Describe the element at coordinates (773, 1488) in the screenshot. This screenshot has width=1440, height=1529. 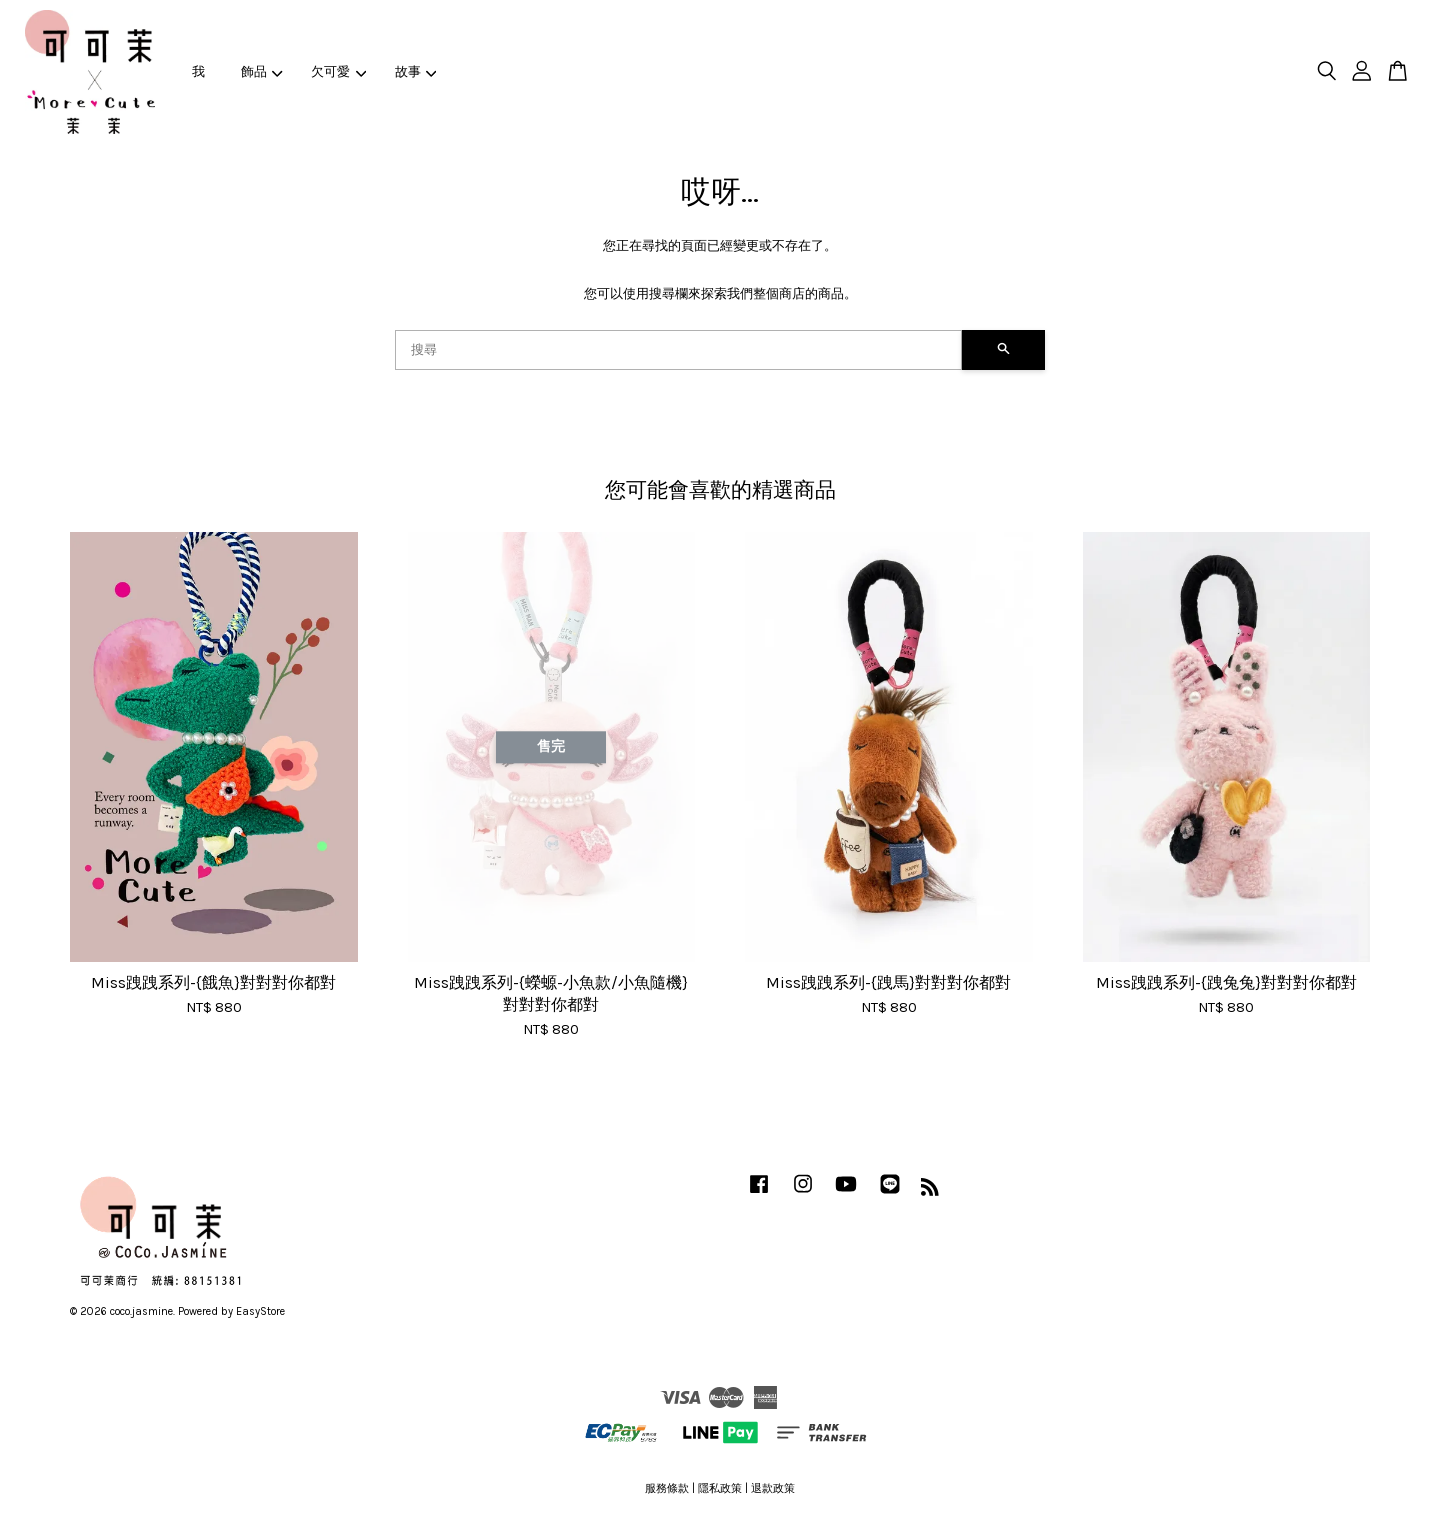
I see `退款政策` at that location.